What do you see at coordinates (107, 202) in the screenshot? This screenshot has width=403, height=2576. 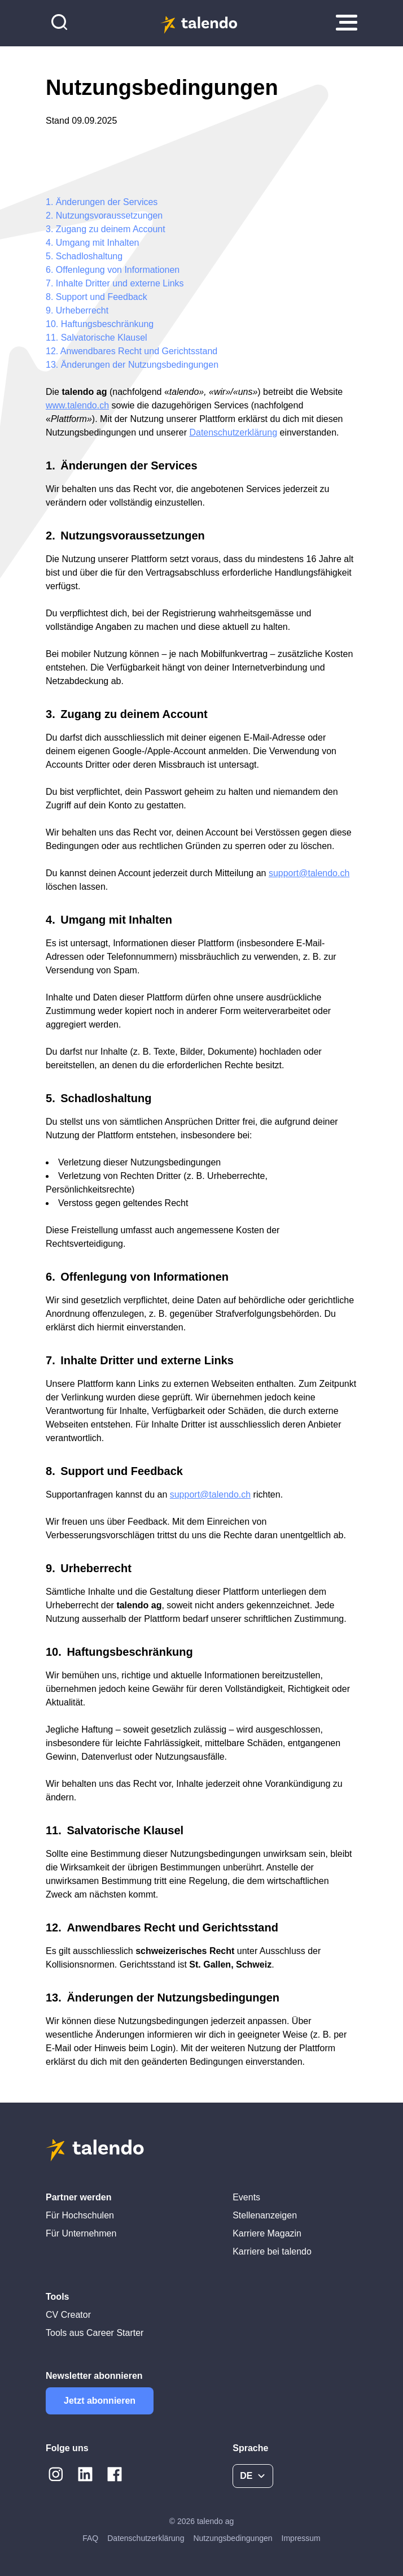 I see `Änderungen der Services` at bounding box center [107, 202].